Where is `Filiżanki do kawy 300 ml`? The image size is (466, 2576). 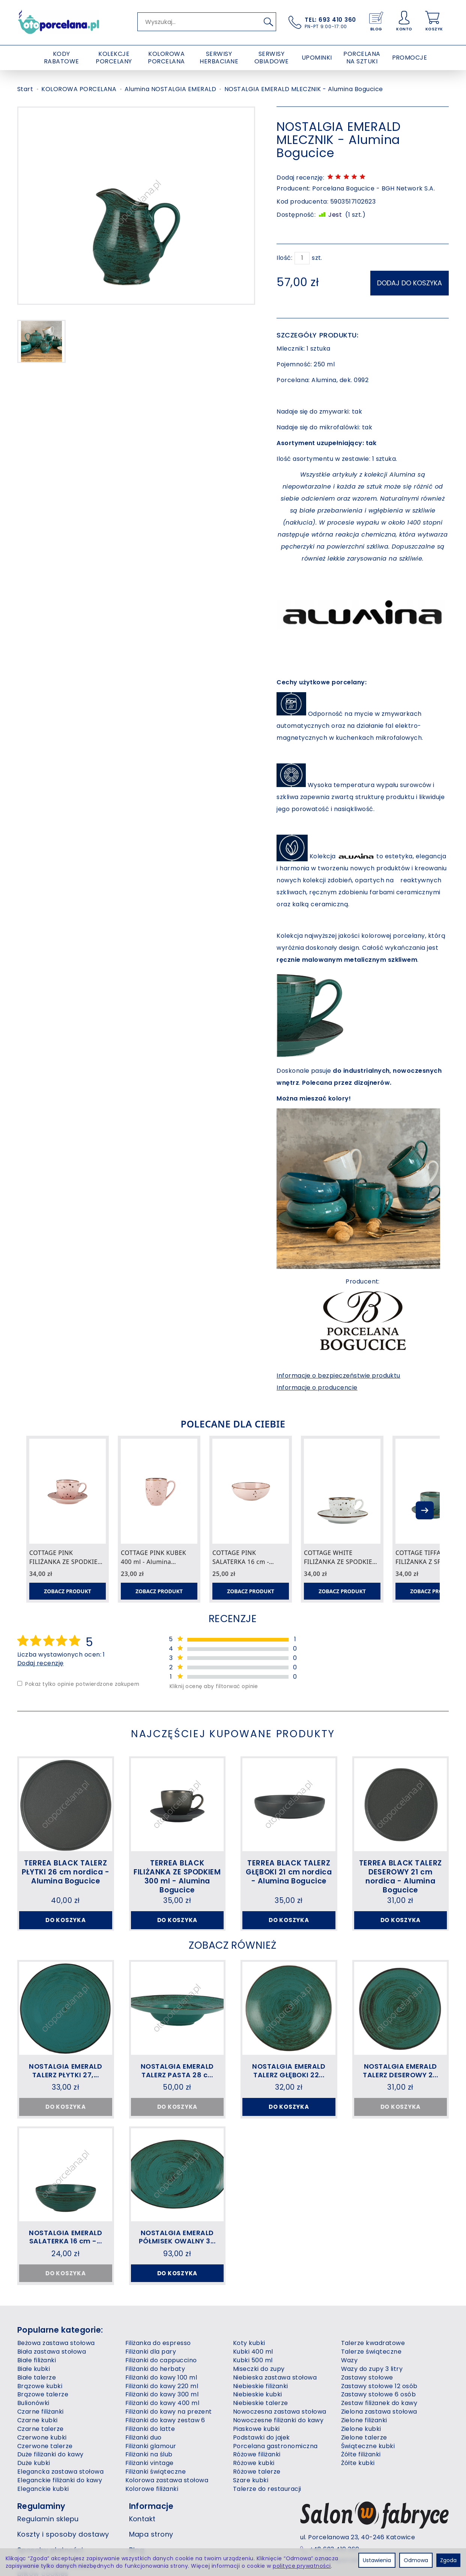
Filiżanki do kawy 300 ml is located at coordinates (162, 2420).